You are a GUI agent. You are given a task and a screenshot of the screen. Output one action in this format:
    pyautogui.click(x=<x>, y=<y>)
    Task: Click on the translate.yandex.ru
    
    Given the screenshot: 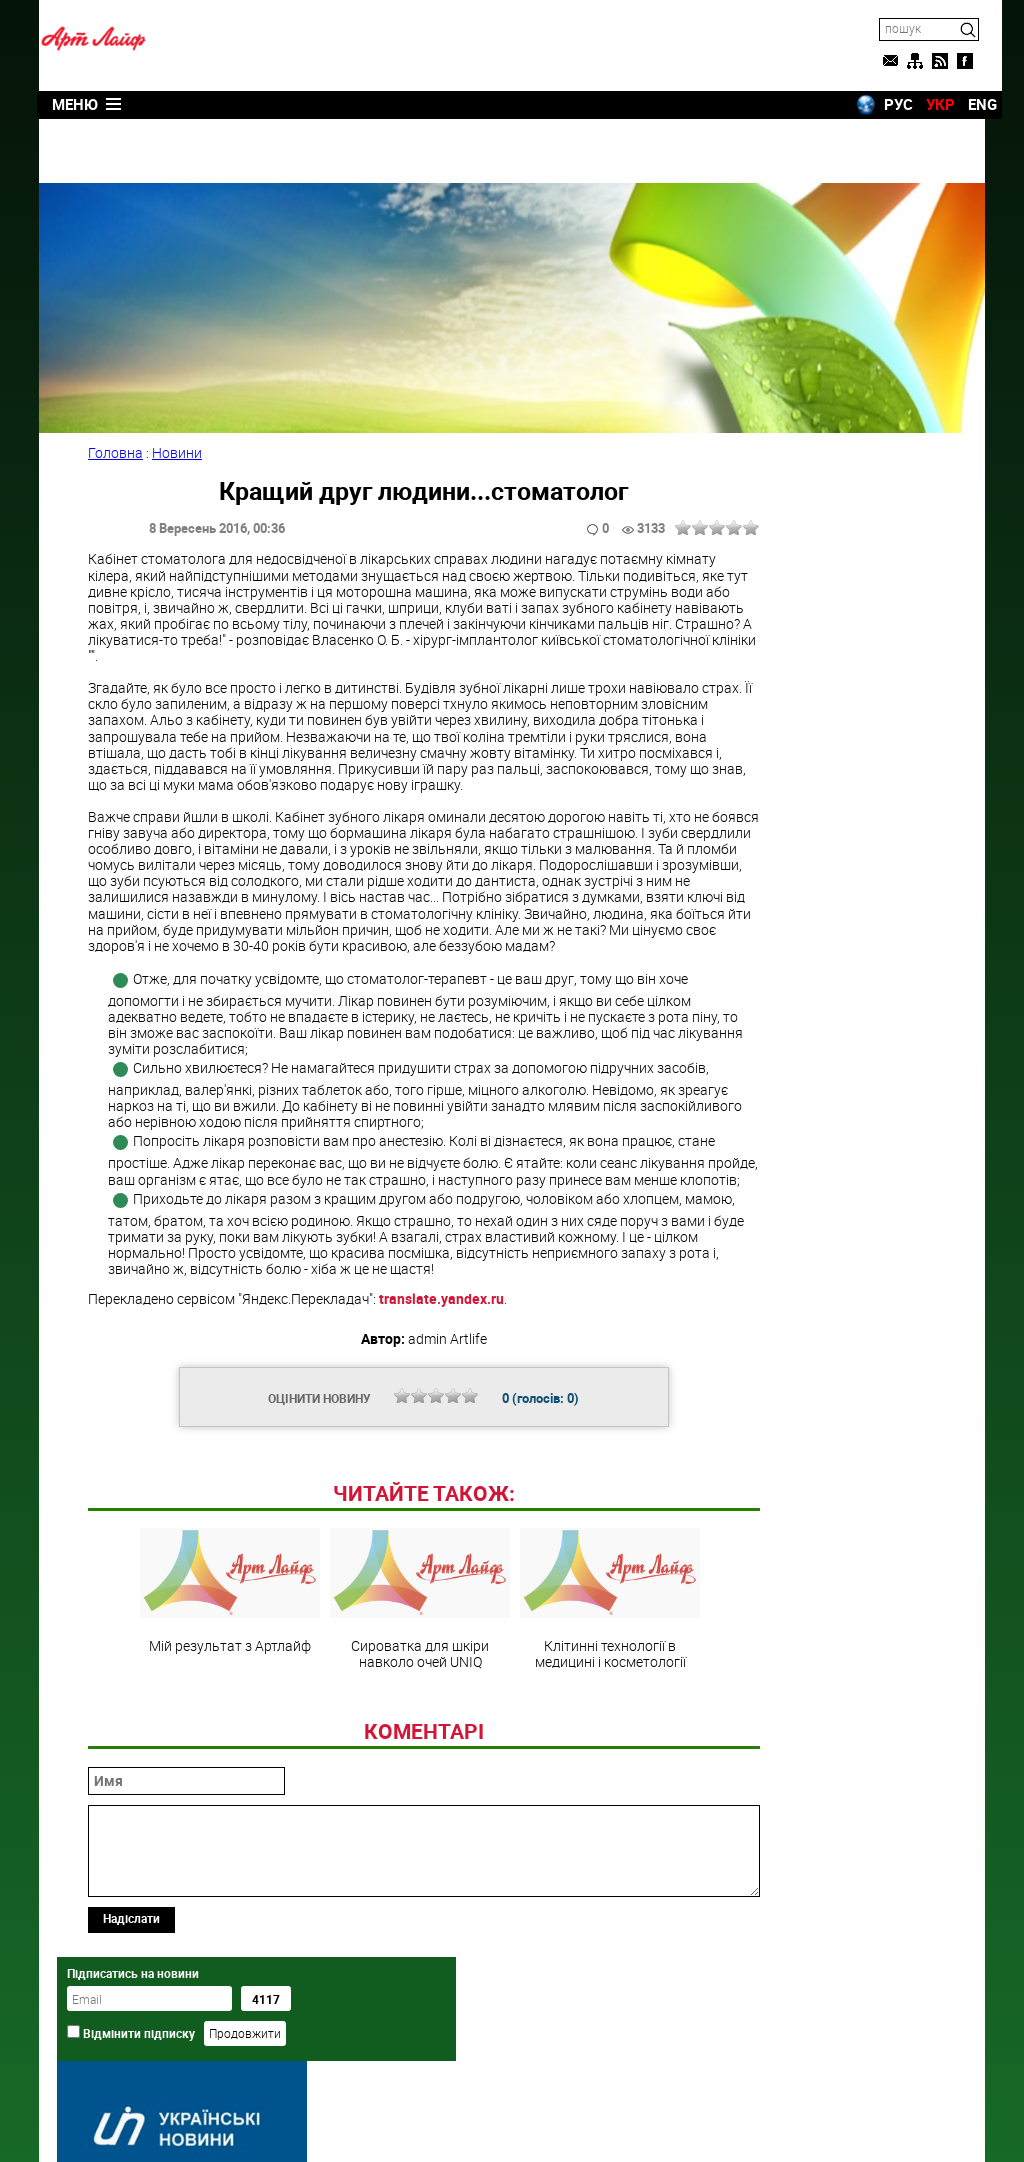 What is the action you would take?
    pyautogui.click(x=452, y=1277)
    